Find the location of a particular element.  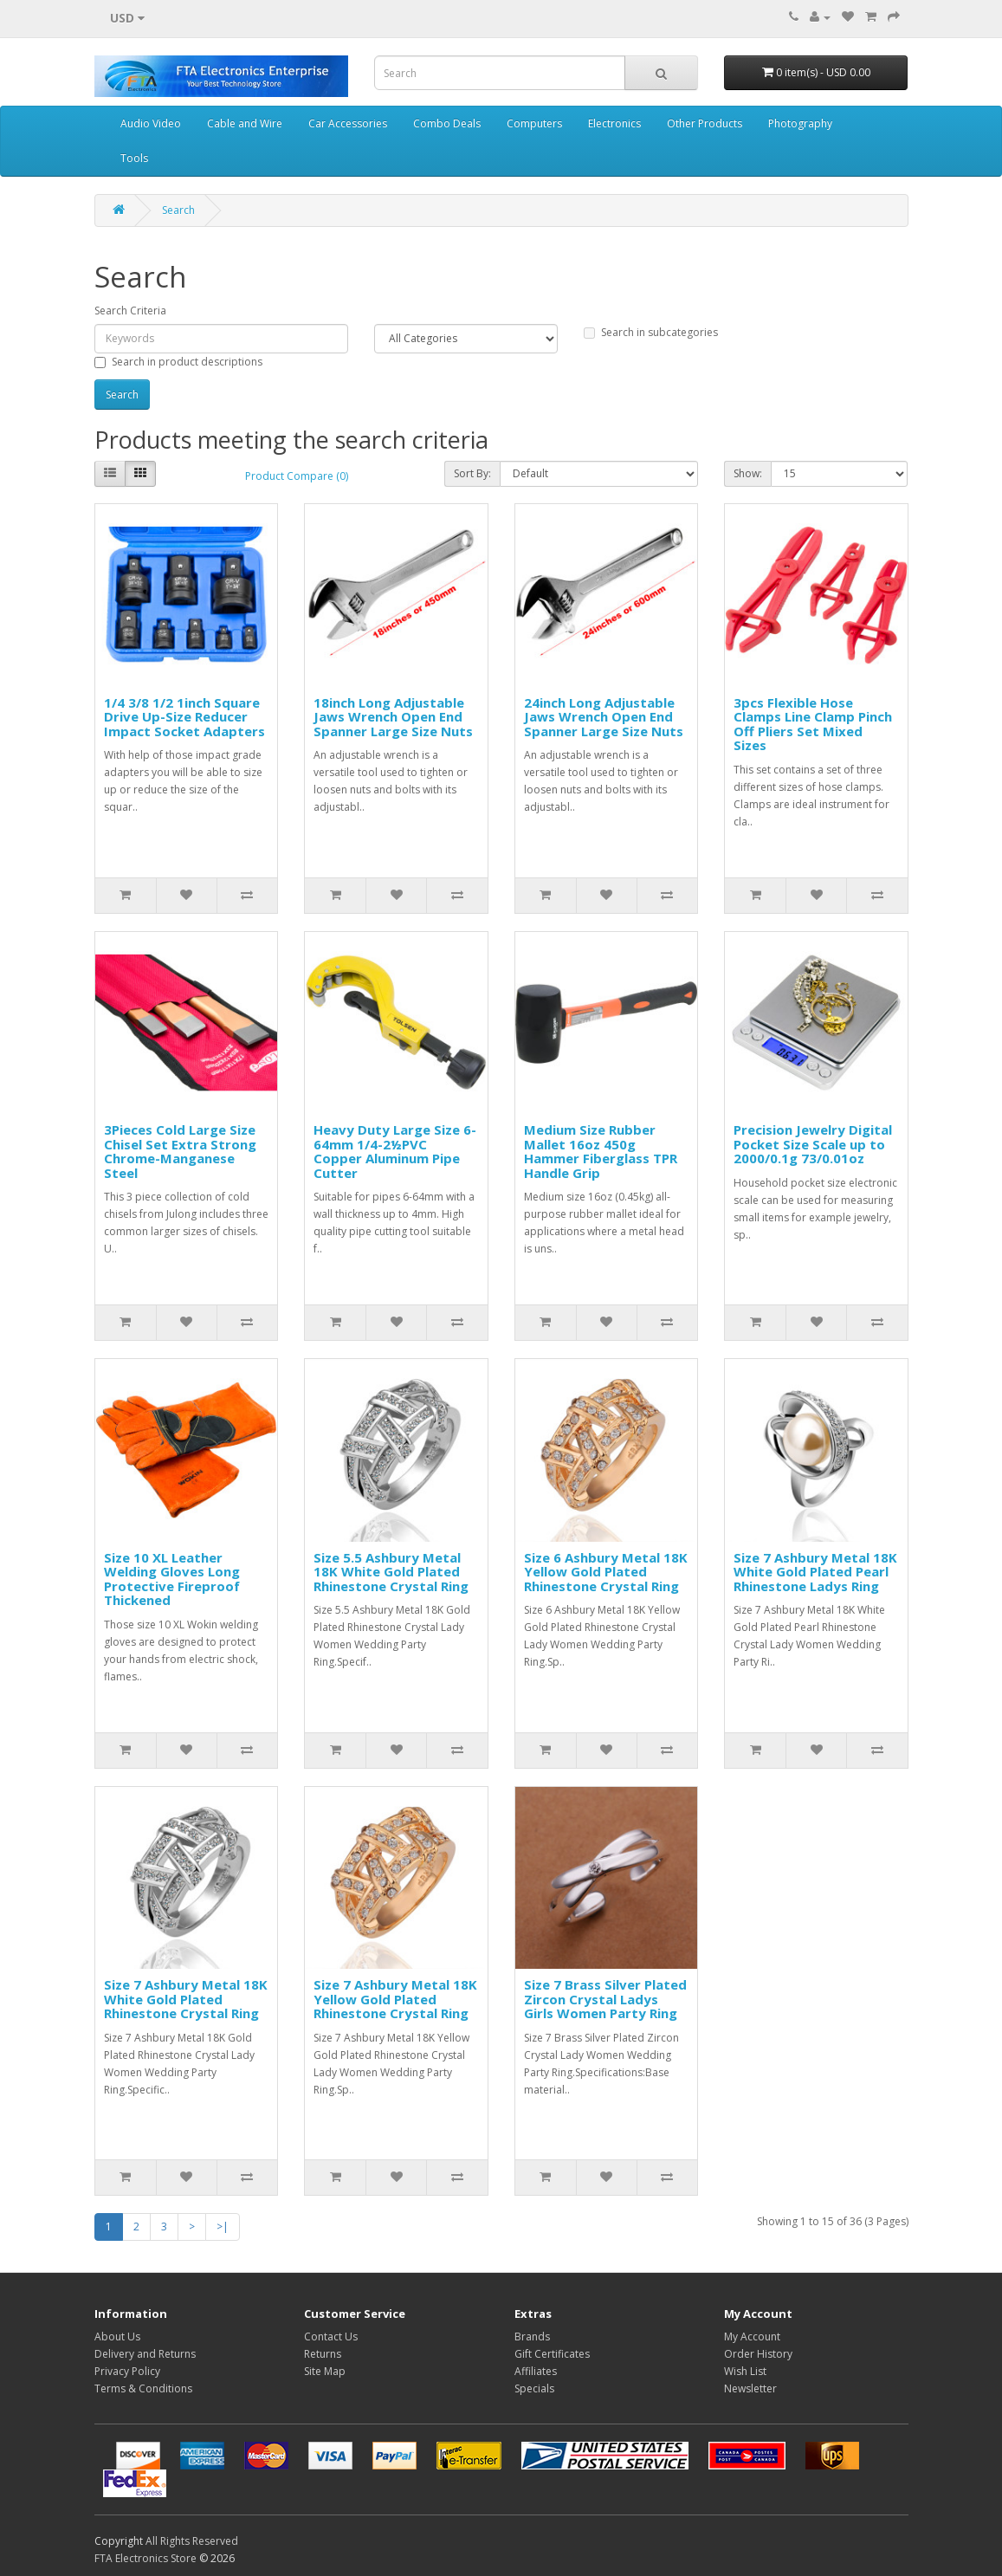

18inch Long Adjustable Jaws Wrench Open End Spanner Large Size Nuts is located at coordinates (393, 717).